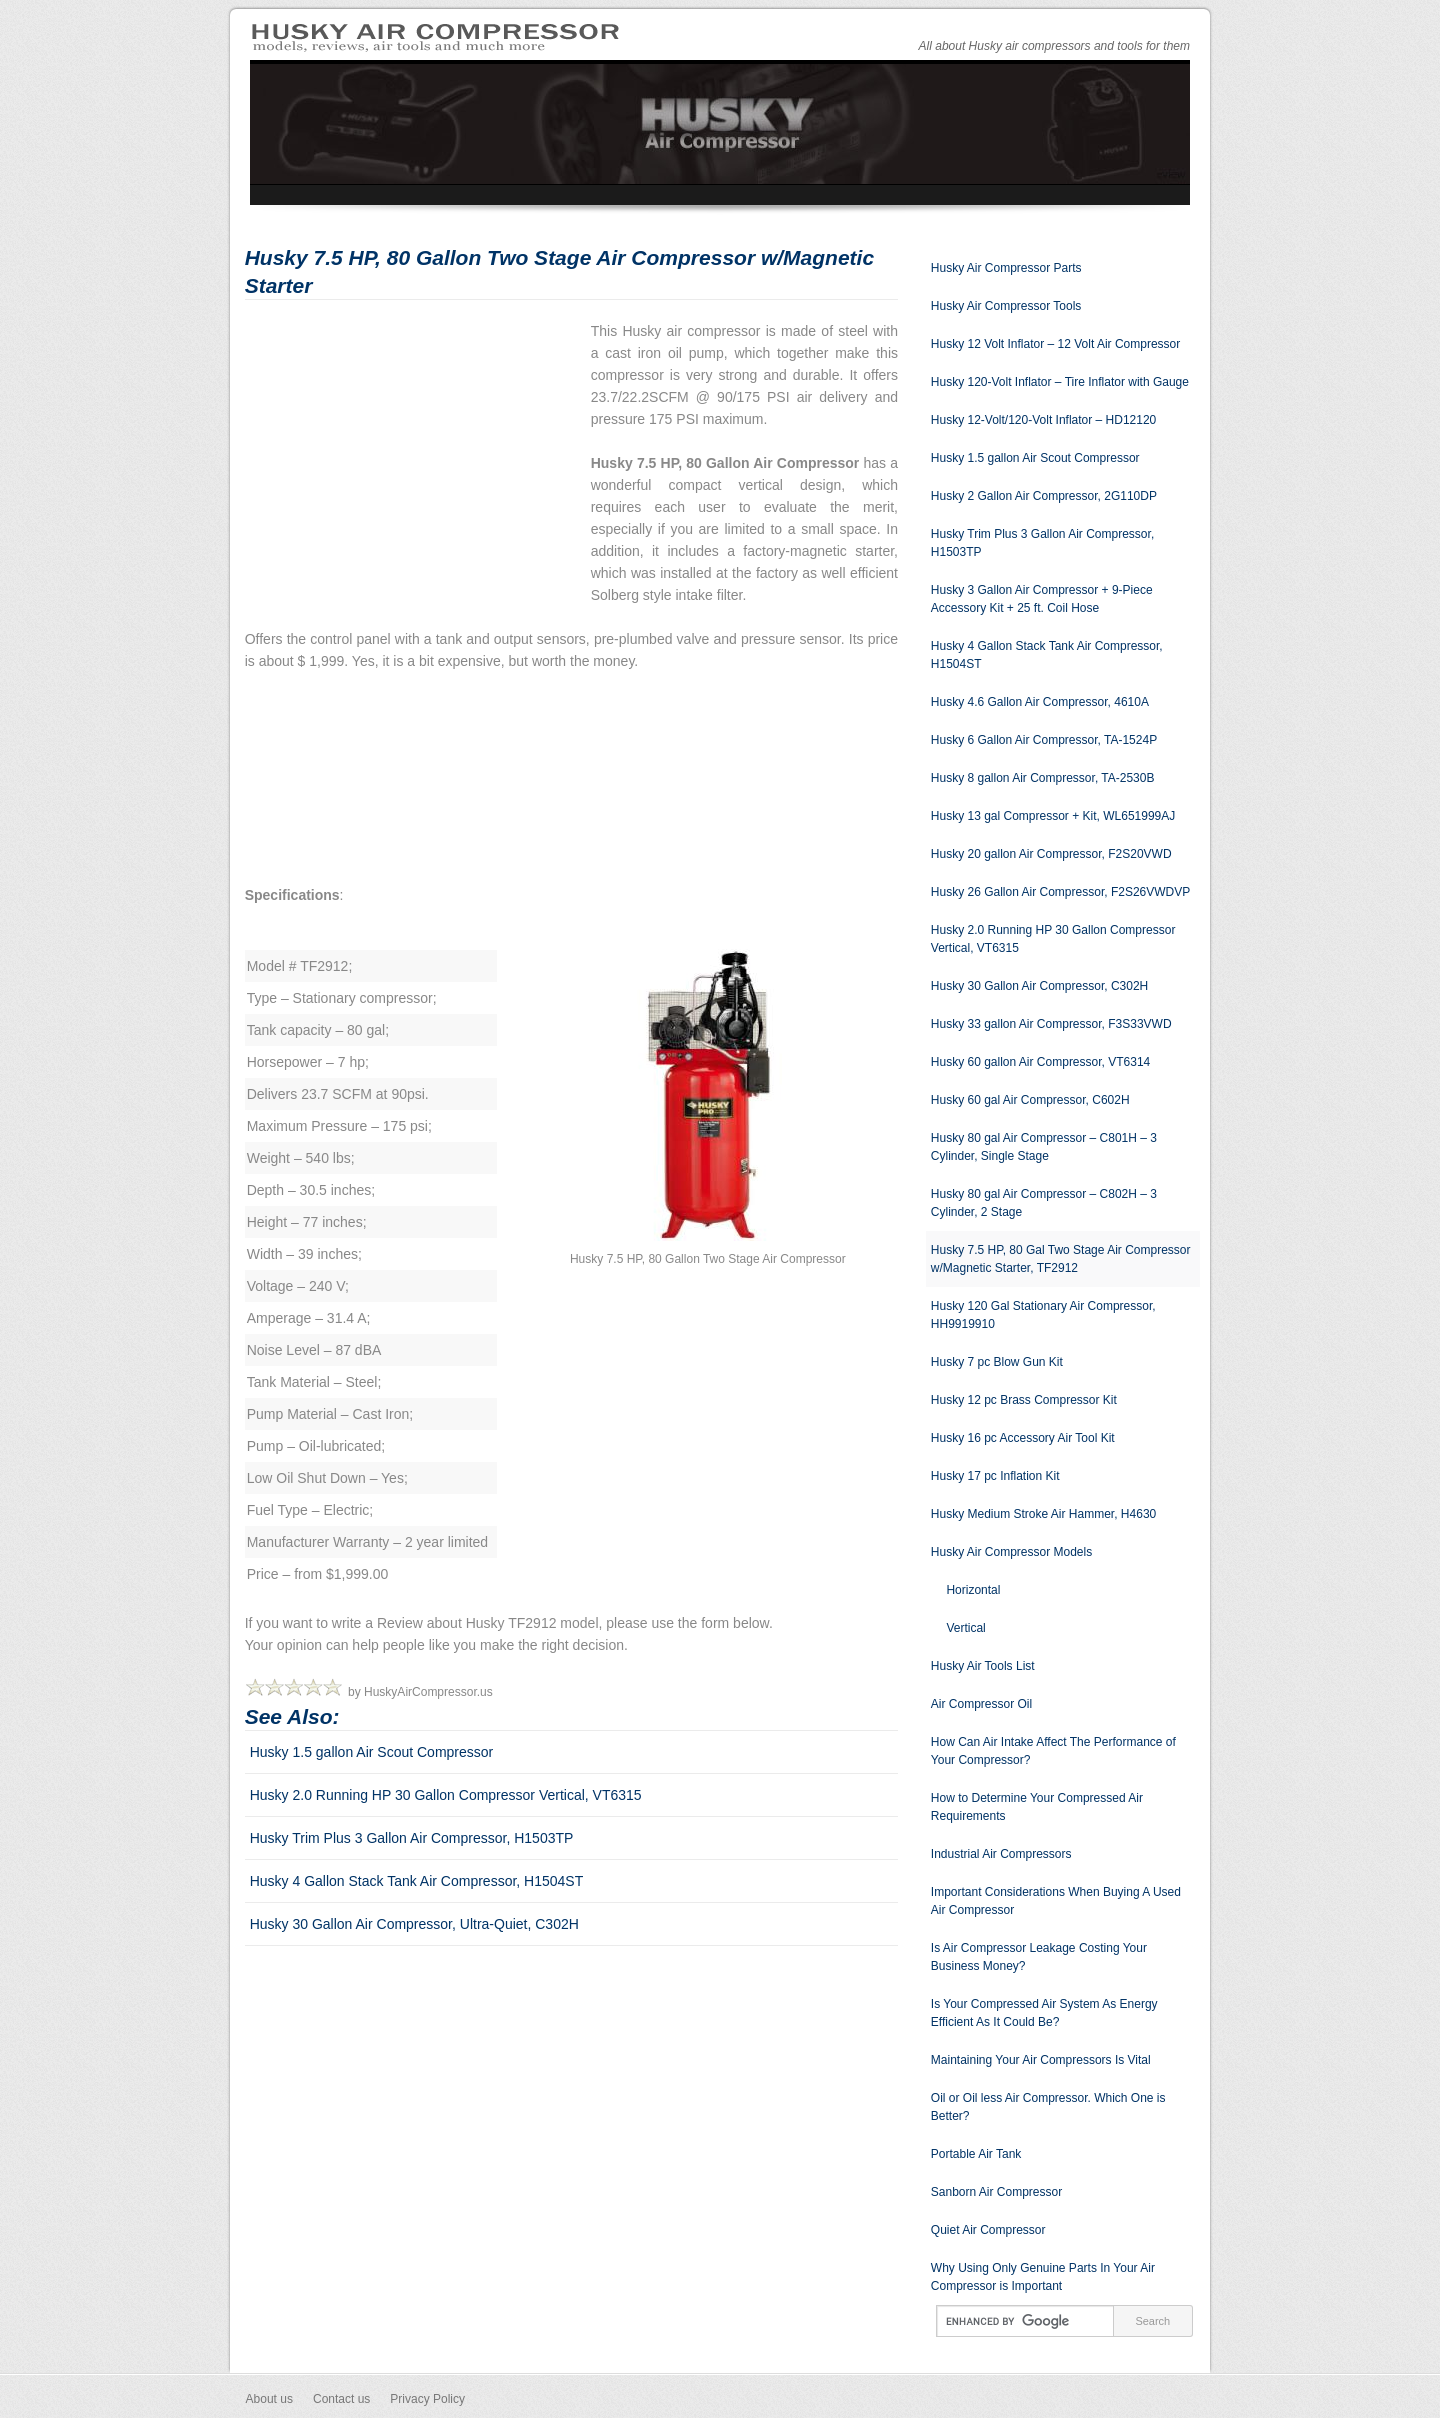 This screenshot has width=1440, height=2418. Describe the element at coordinates (981, 1704) in the screenshot. I see `Air Compressor Oil` at that location.